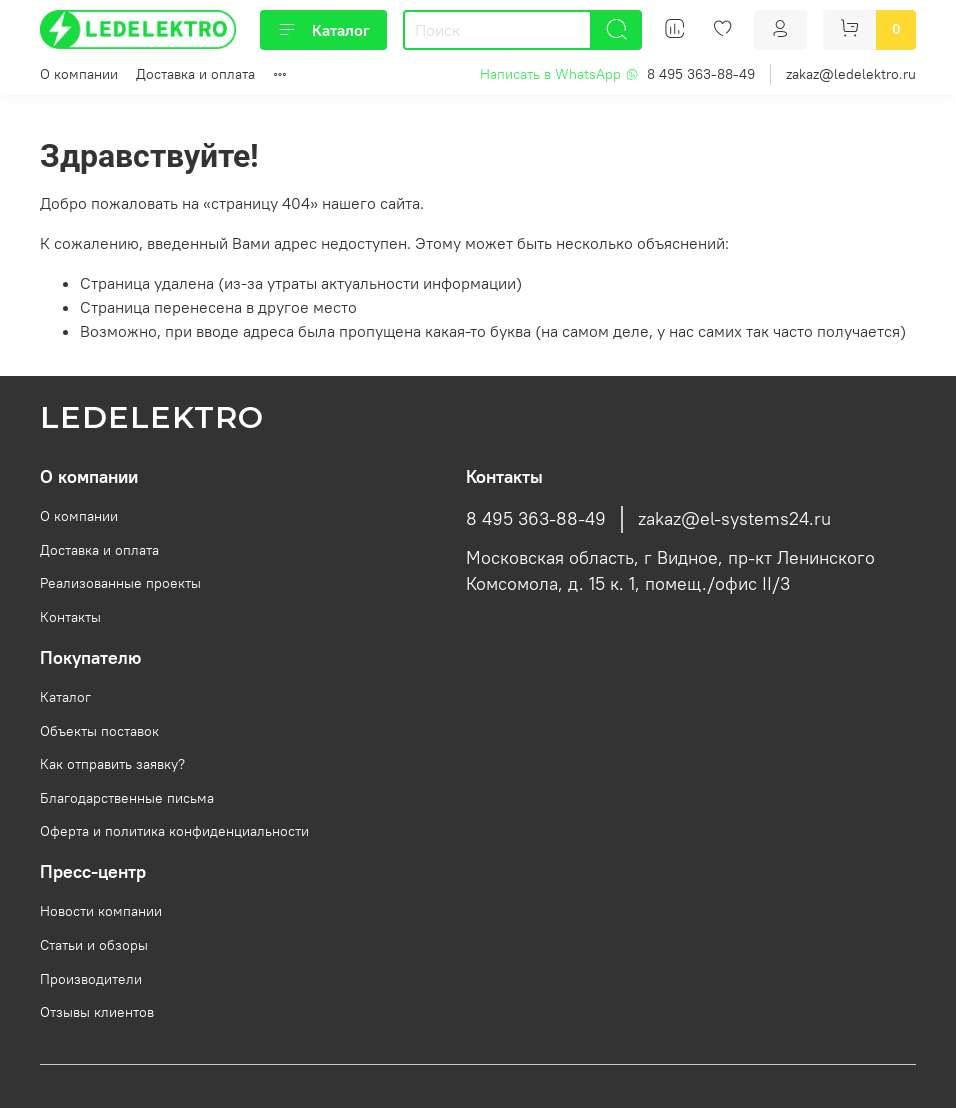 The image size is (956, 1108). Describe the element at coordinates (91, 979) in the screenshot. I see `Производители` at that location.